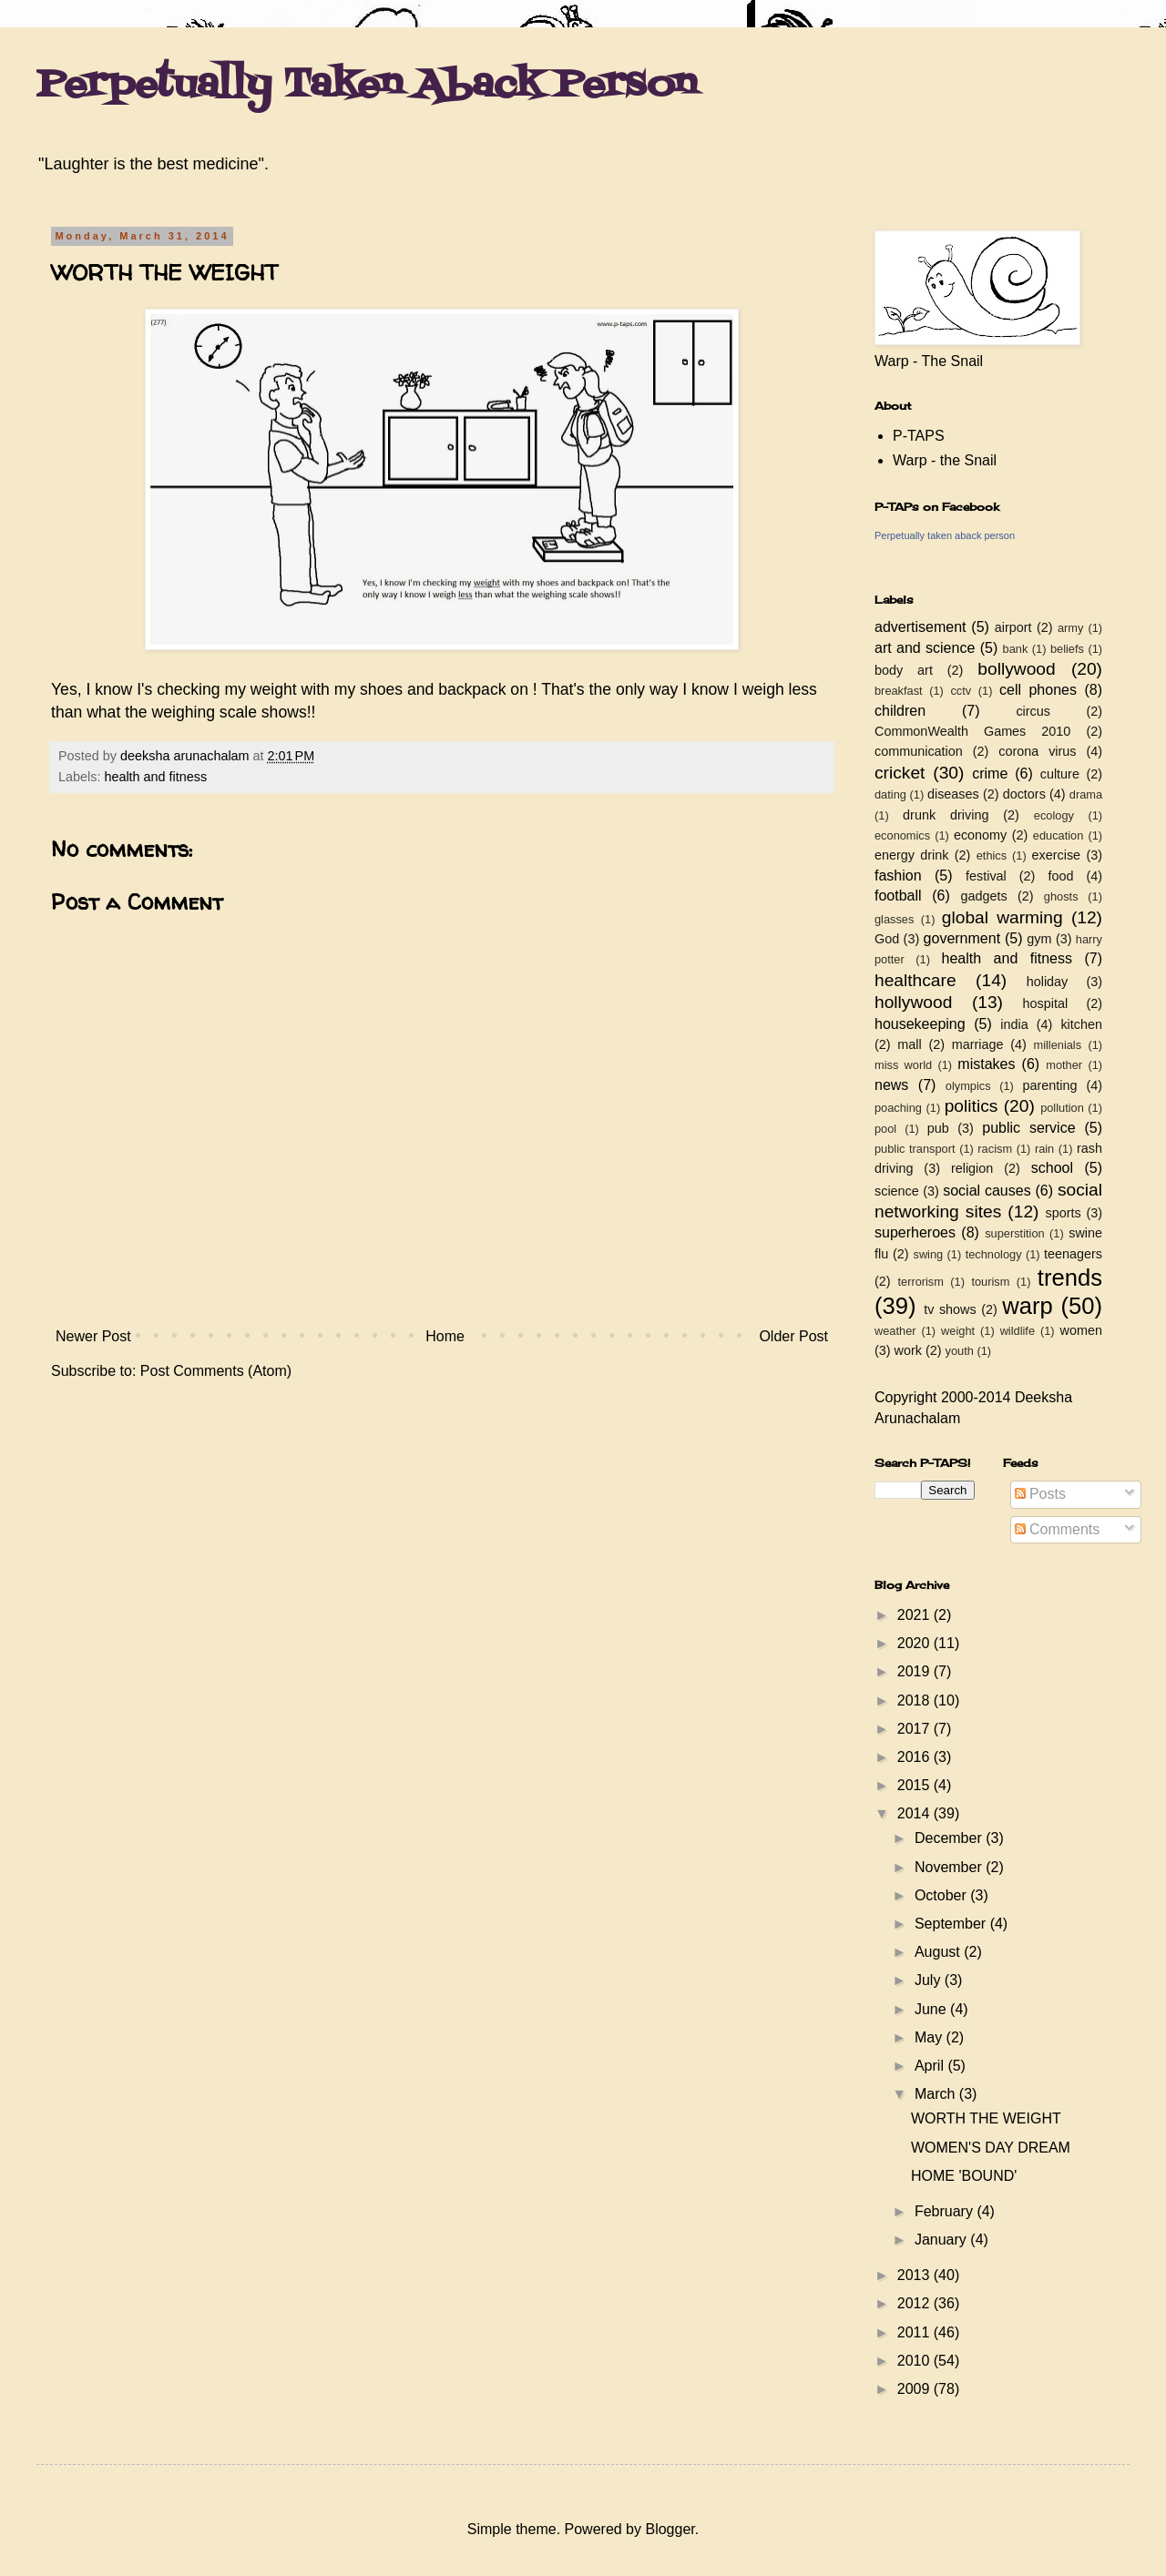  Describe the element at coordinates (911, 855) in the screenshot. I see `energy drink` at that location.